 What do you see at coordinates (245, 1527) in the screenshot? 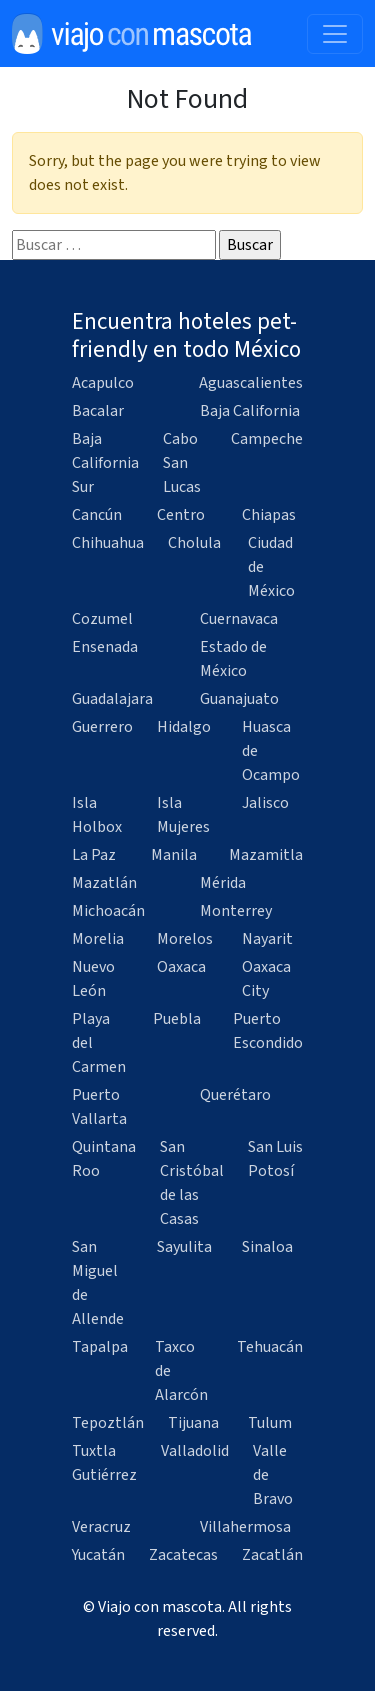
I see `Villahermosa` at bounding box center [245, 1527].